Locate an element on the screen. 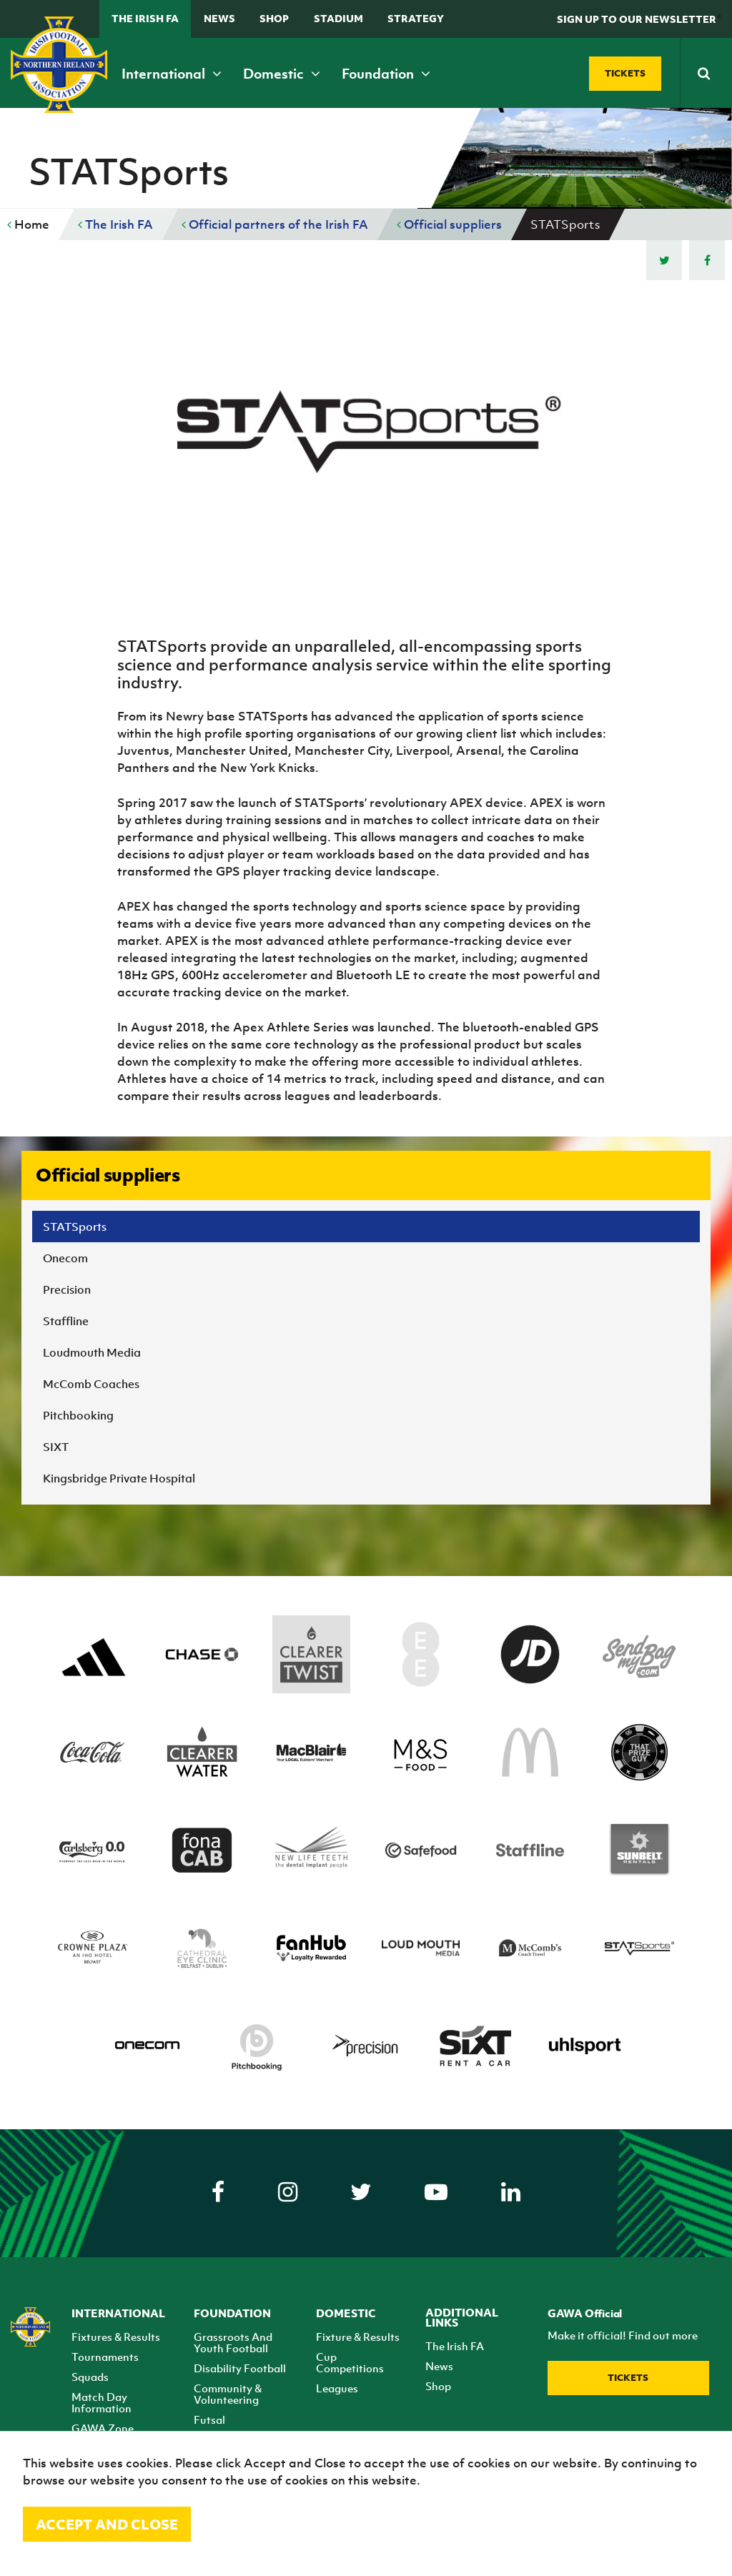  McComb Coaches is located at coordinates (91, 1384).